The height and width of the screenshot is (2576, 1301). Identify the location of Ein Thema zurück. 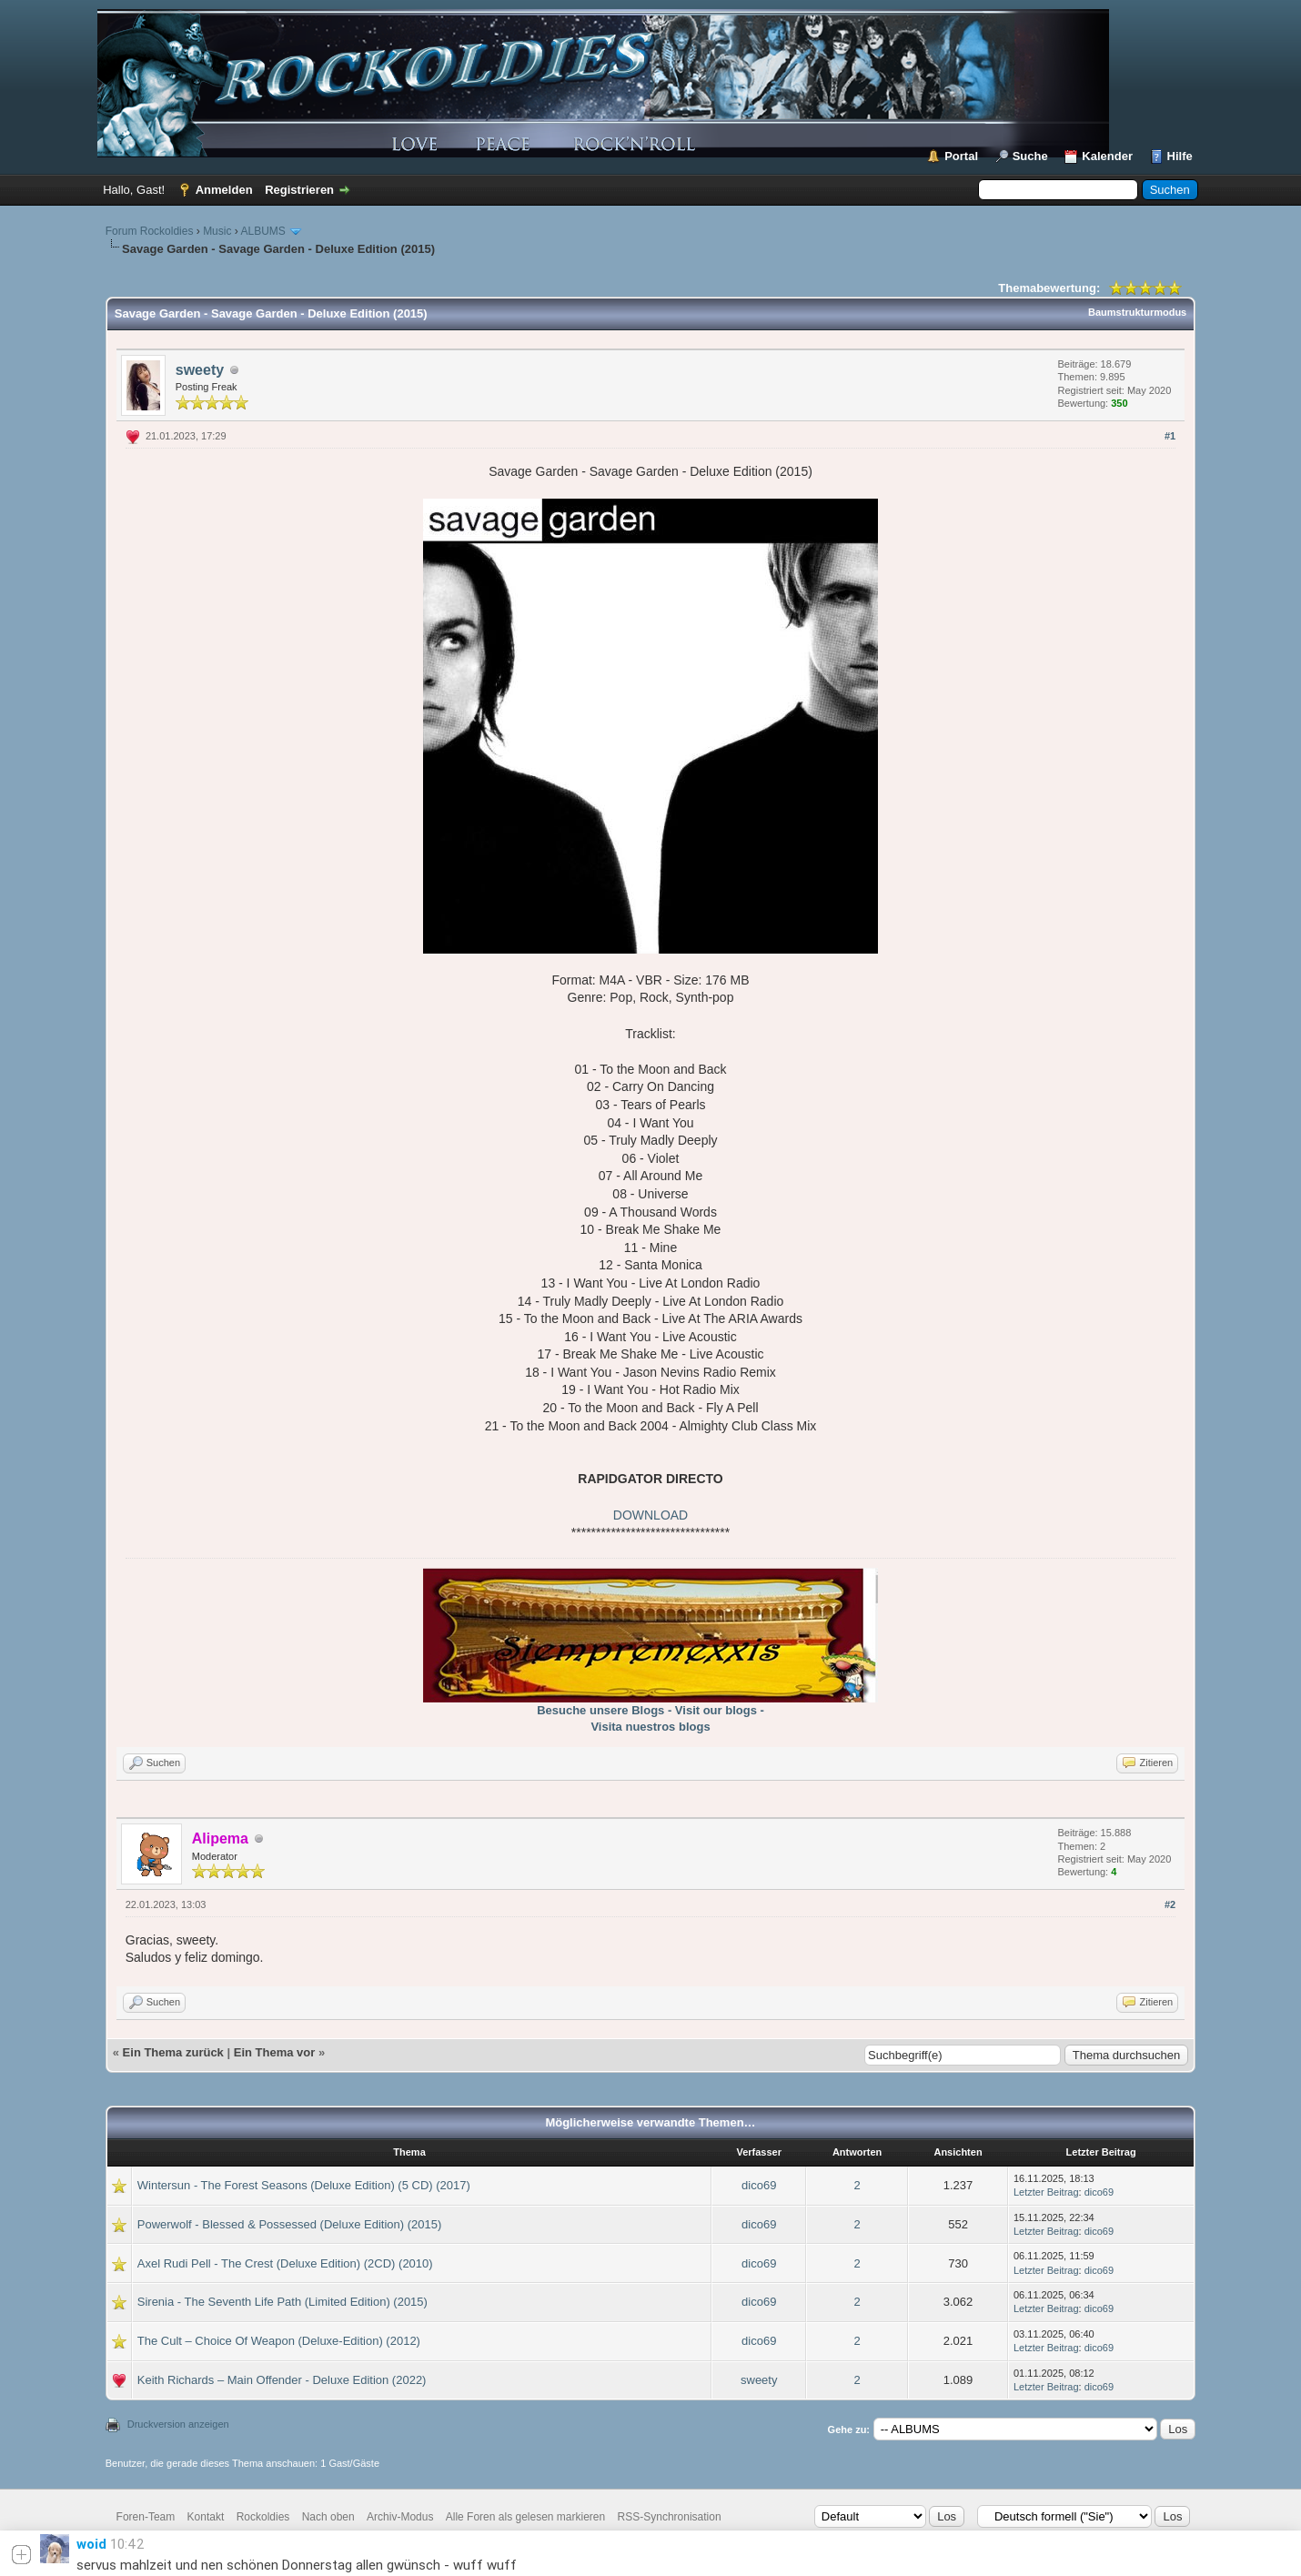
(173, 2052).